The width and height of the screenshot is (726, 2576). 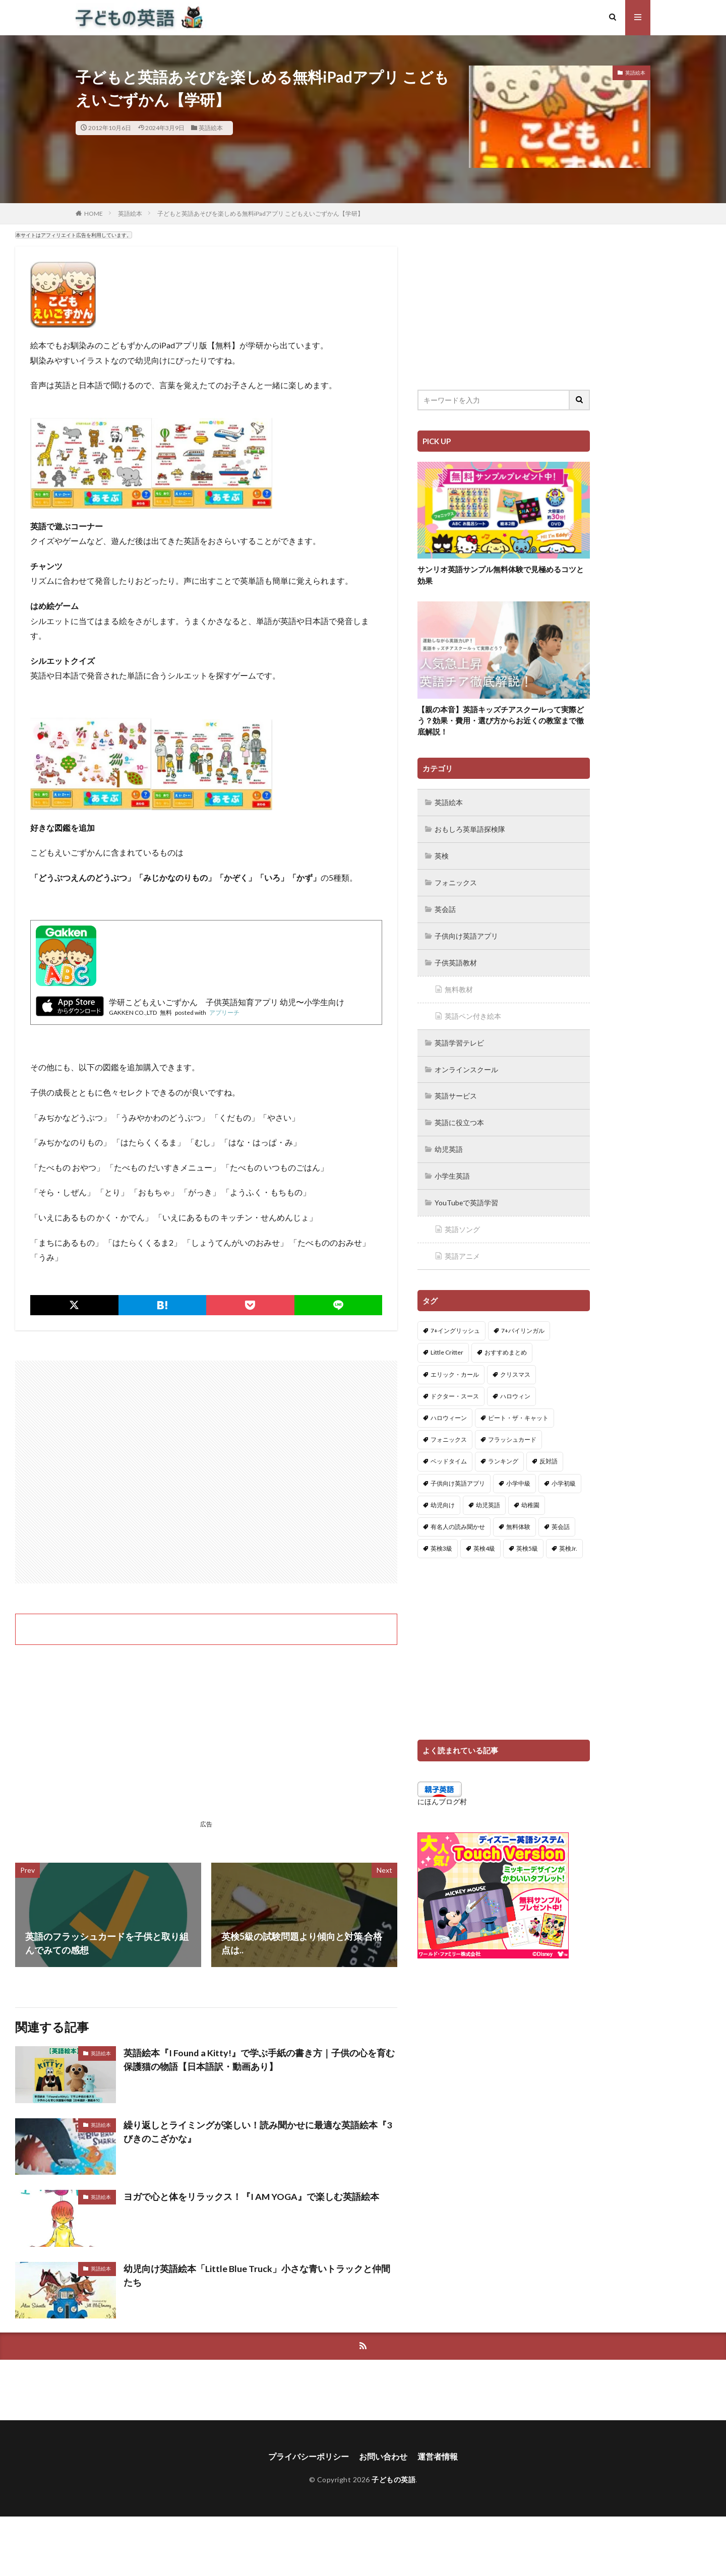 What do you see at coordinates (561, 1518) in the screenshot?
I see `英会話 [英会話 (8個の項目)]` at bounding box center [561, 1518].